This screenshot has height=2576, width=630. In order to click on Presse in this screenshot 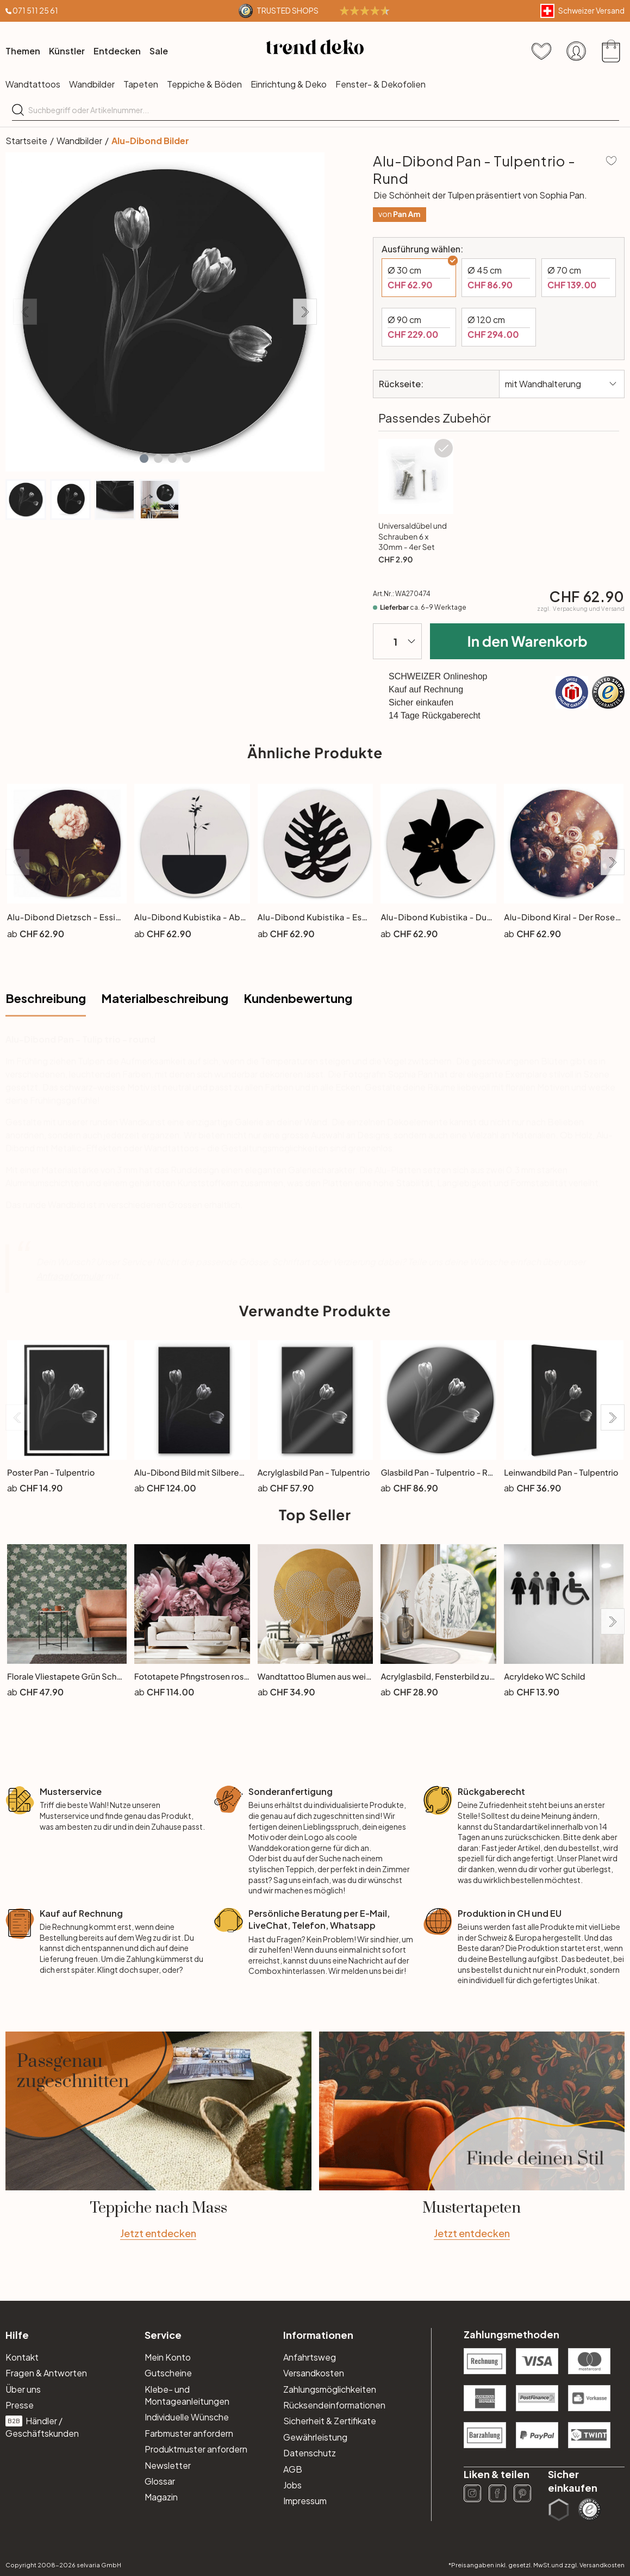, I will do `click(19, 2405)`.